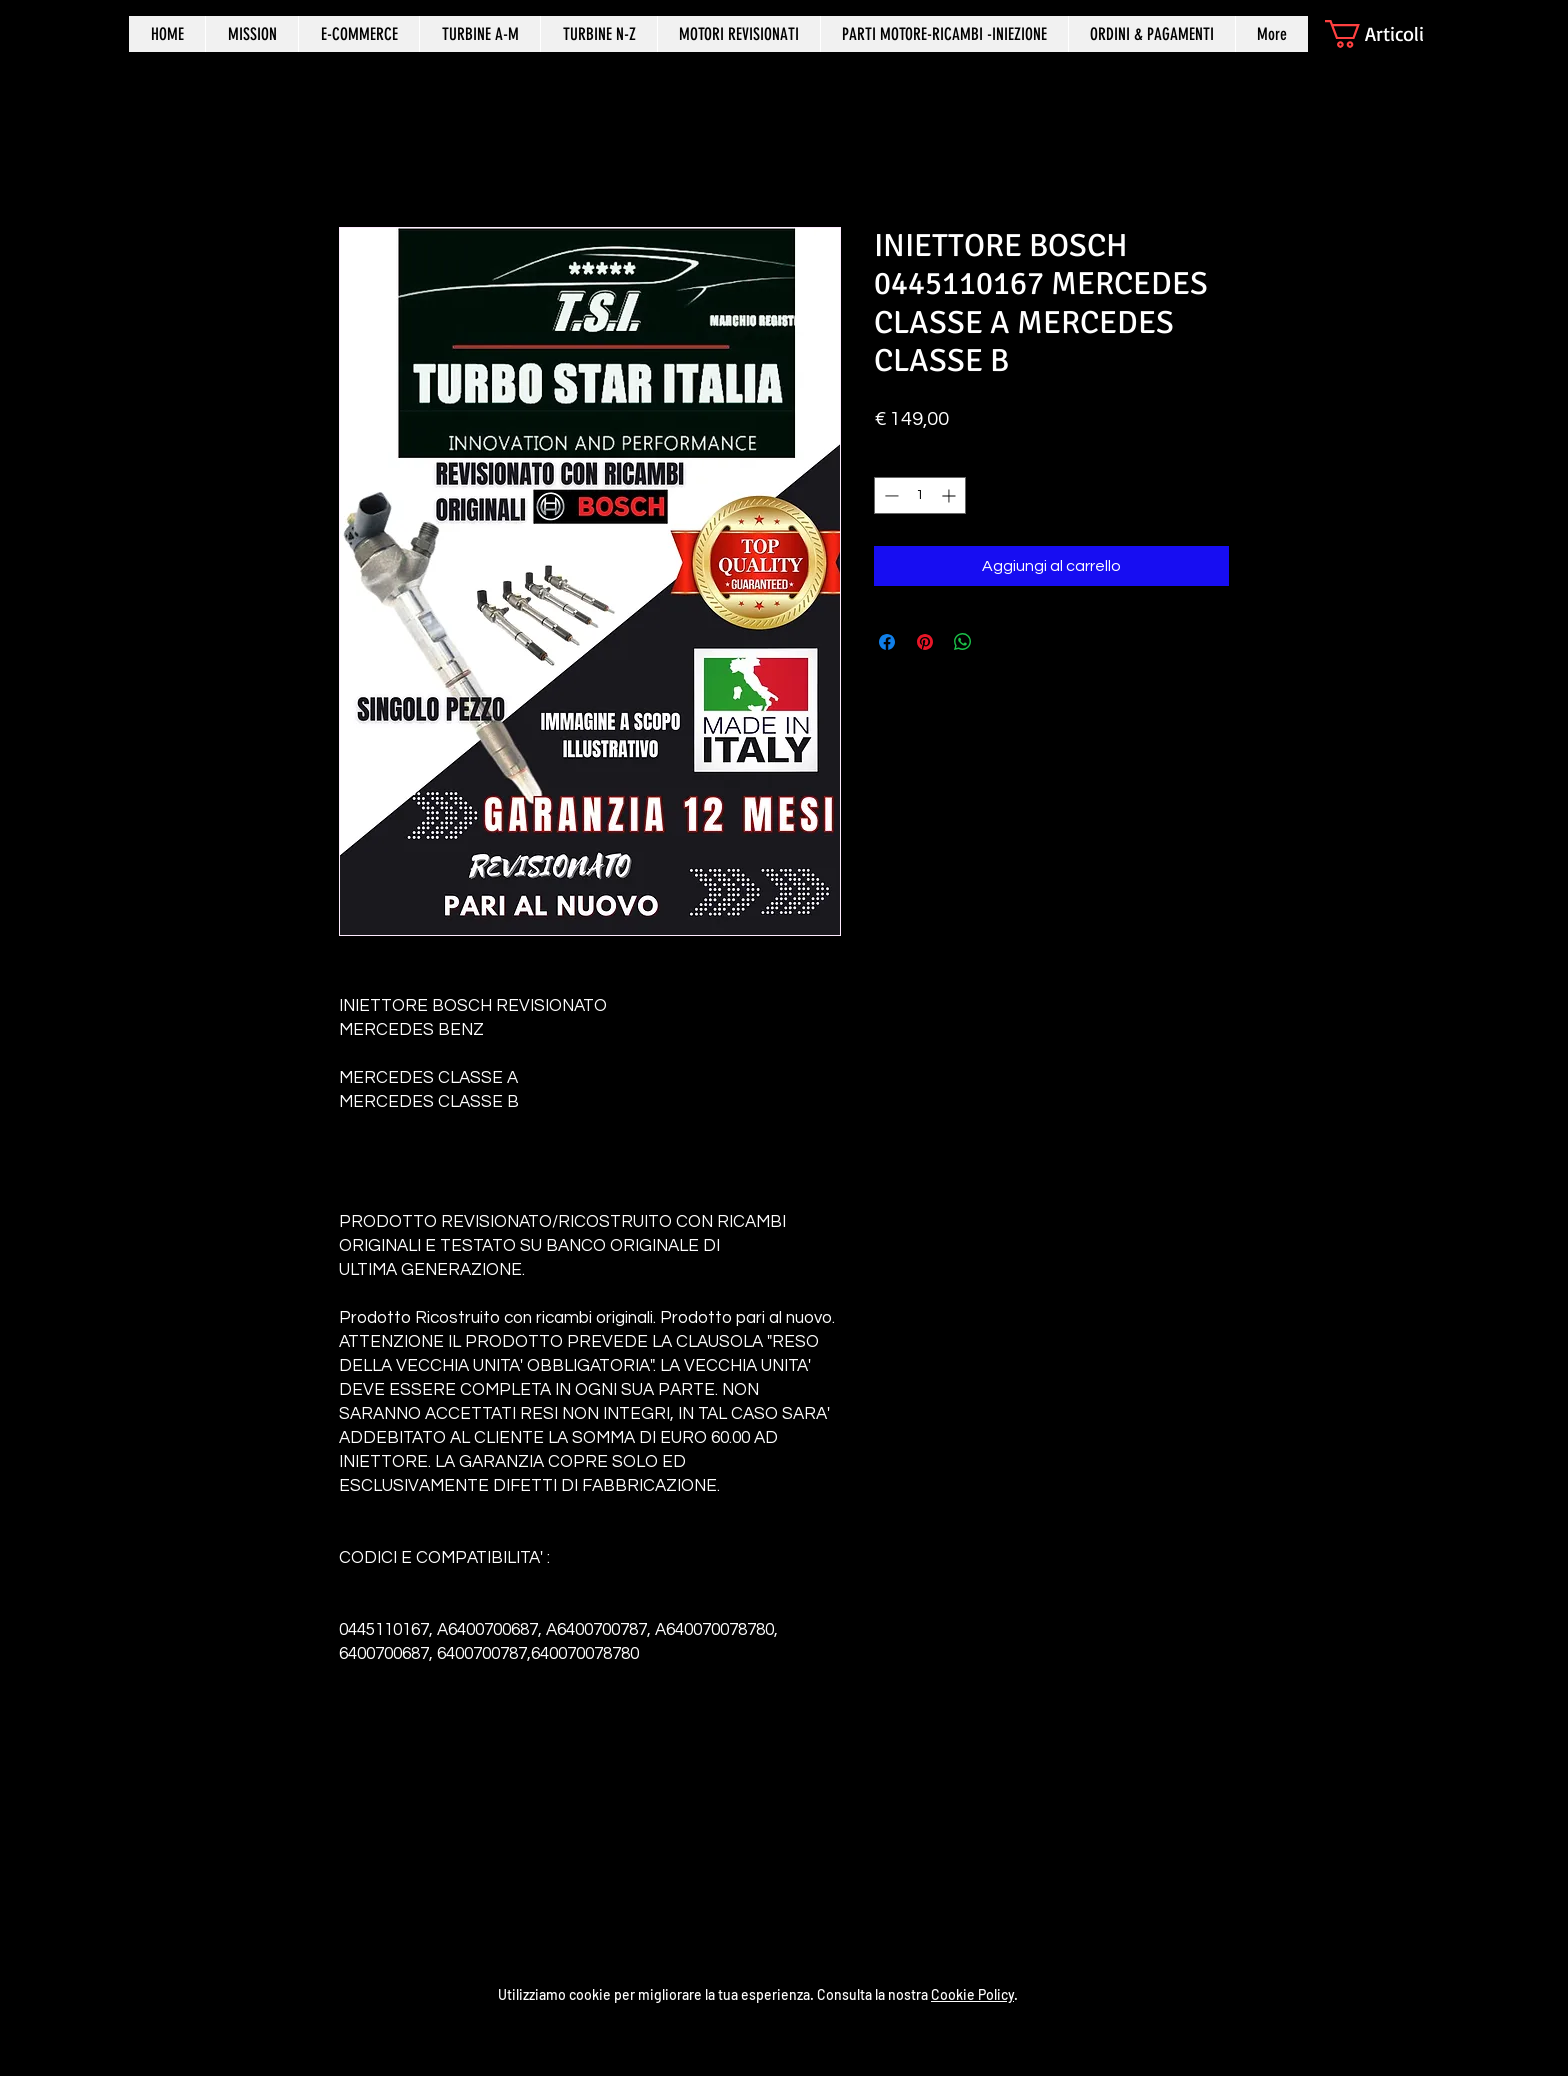  What do you see at coordinates (972, 1994) in the screenshot?
I see `Cookie Policy` at bounding box center [972, 1994].